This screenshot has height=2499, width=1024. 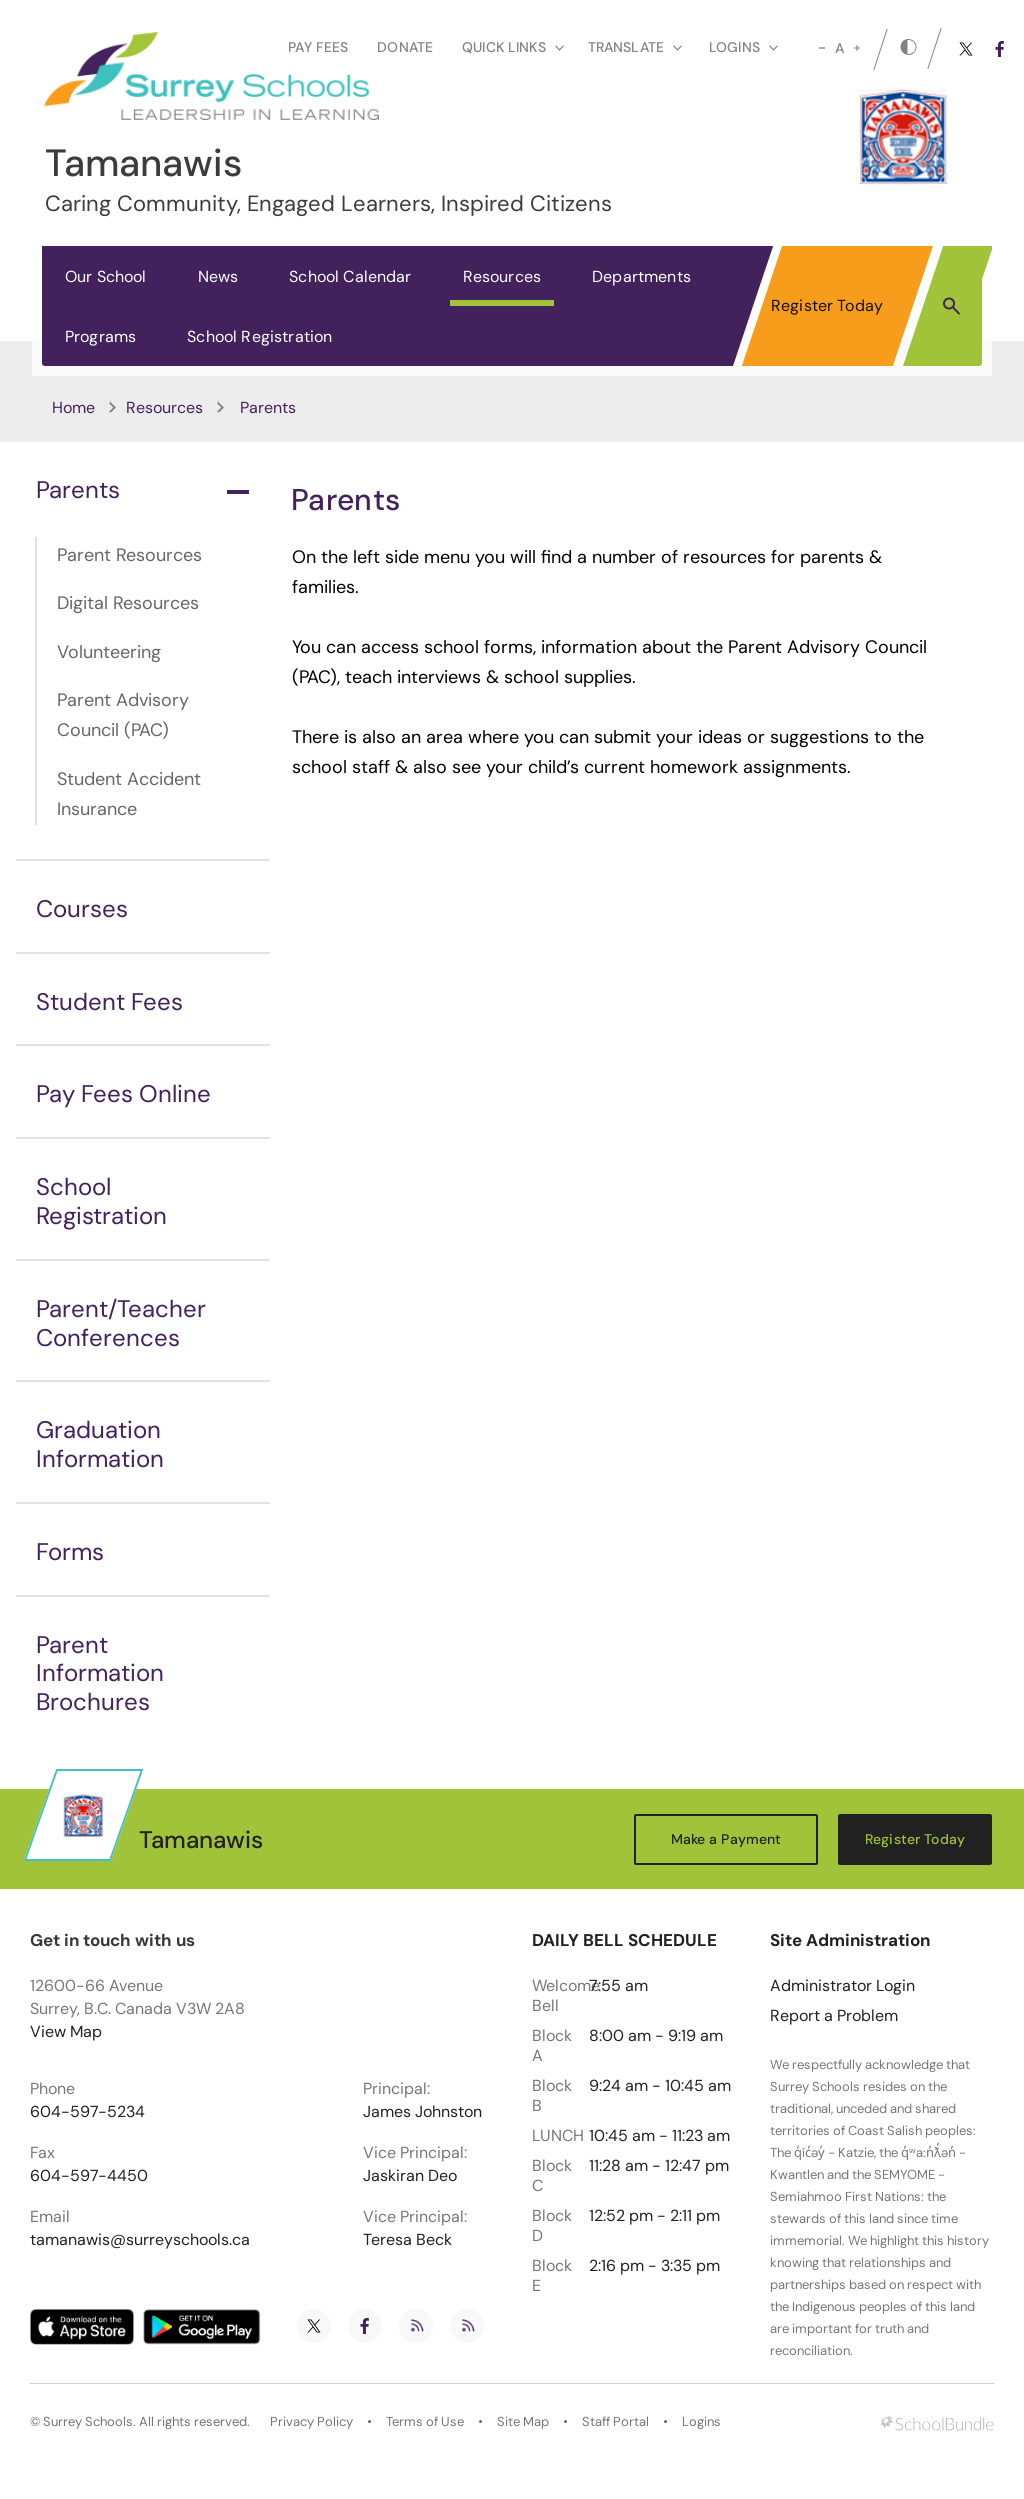 What do you see at coordinates (88, 2422) in the screenshot?
I see `Surrey Schools` at bounding box center [88, 2422].